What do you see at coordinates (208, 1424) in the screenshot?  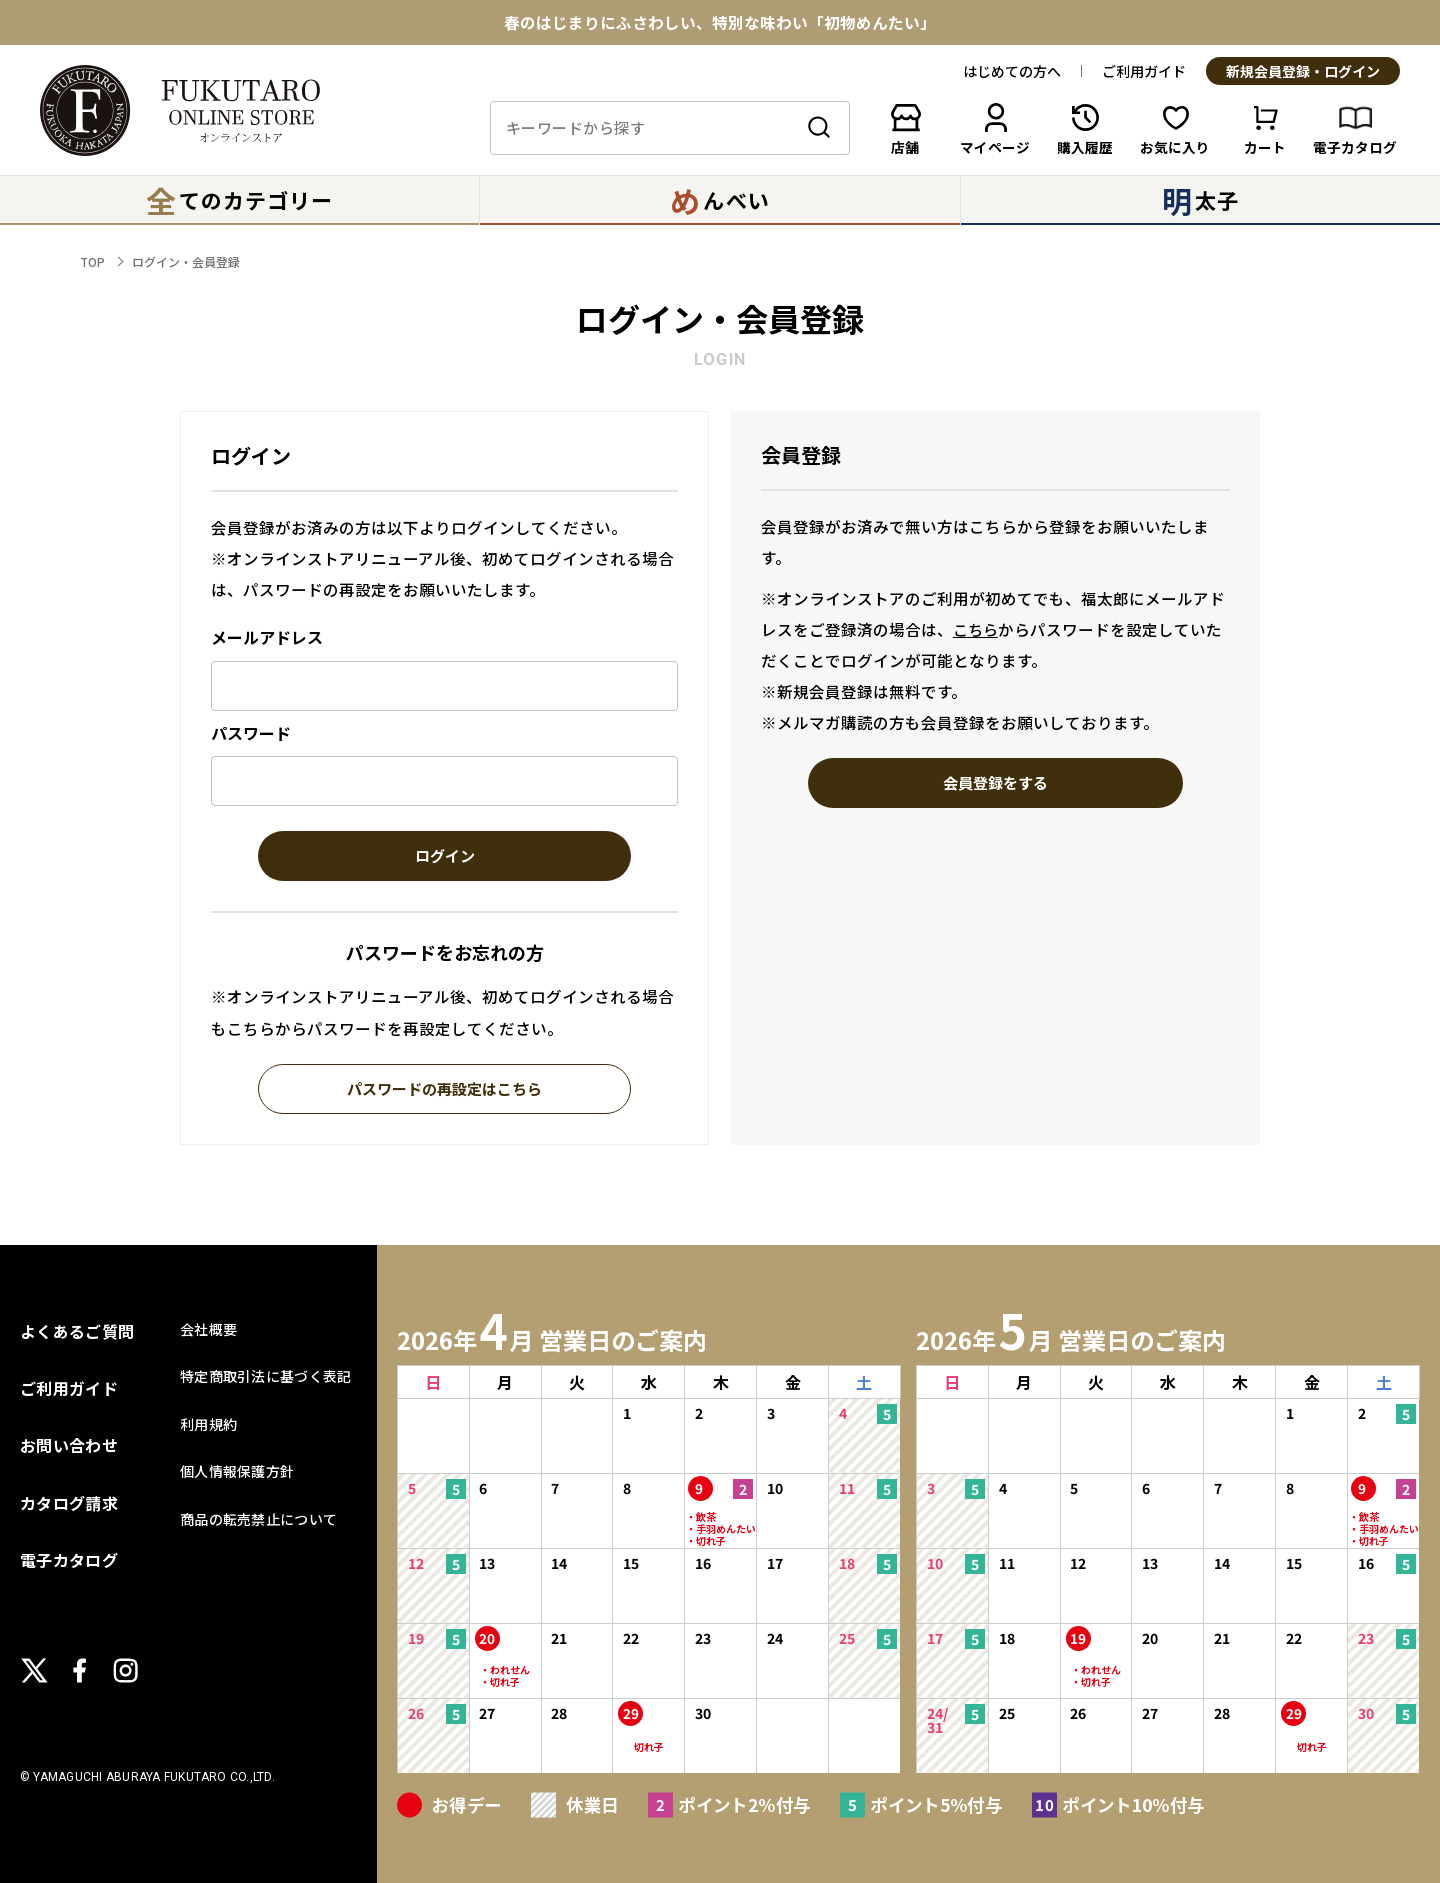 I see `利用規約` at bounding box center [208, 1424].